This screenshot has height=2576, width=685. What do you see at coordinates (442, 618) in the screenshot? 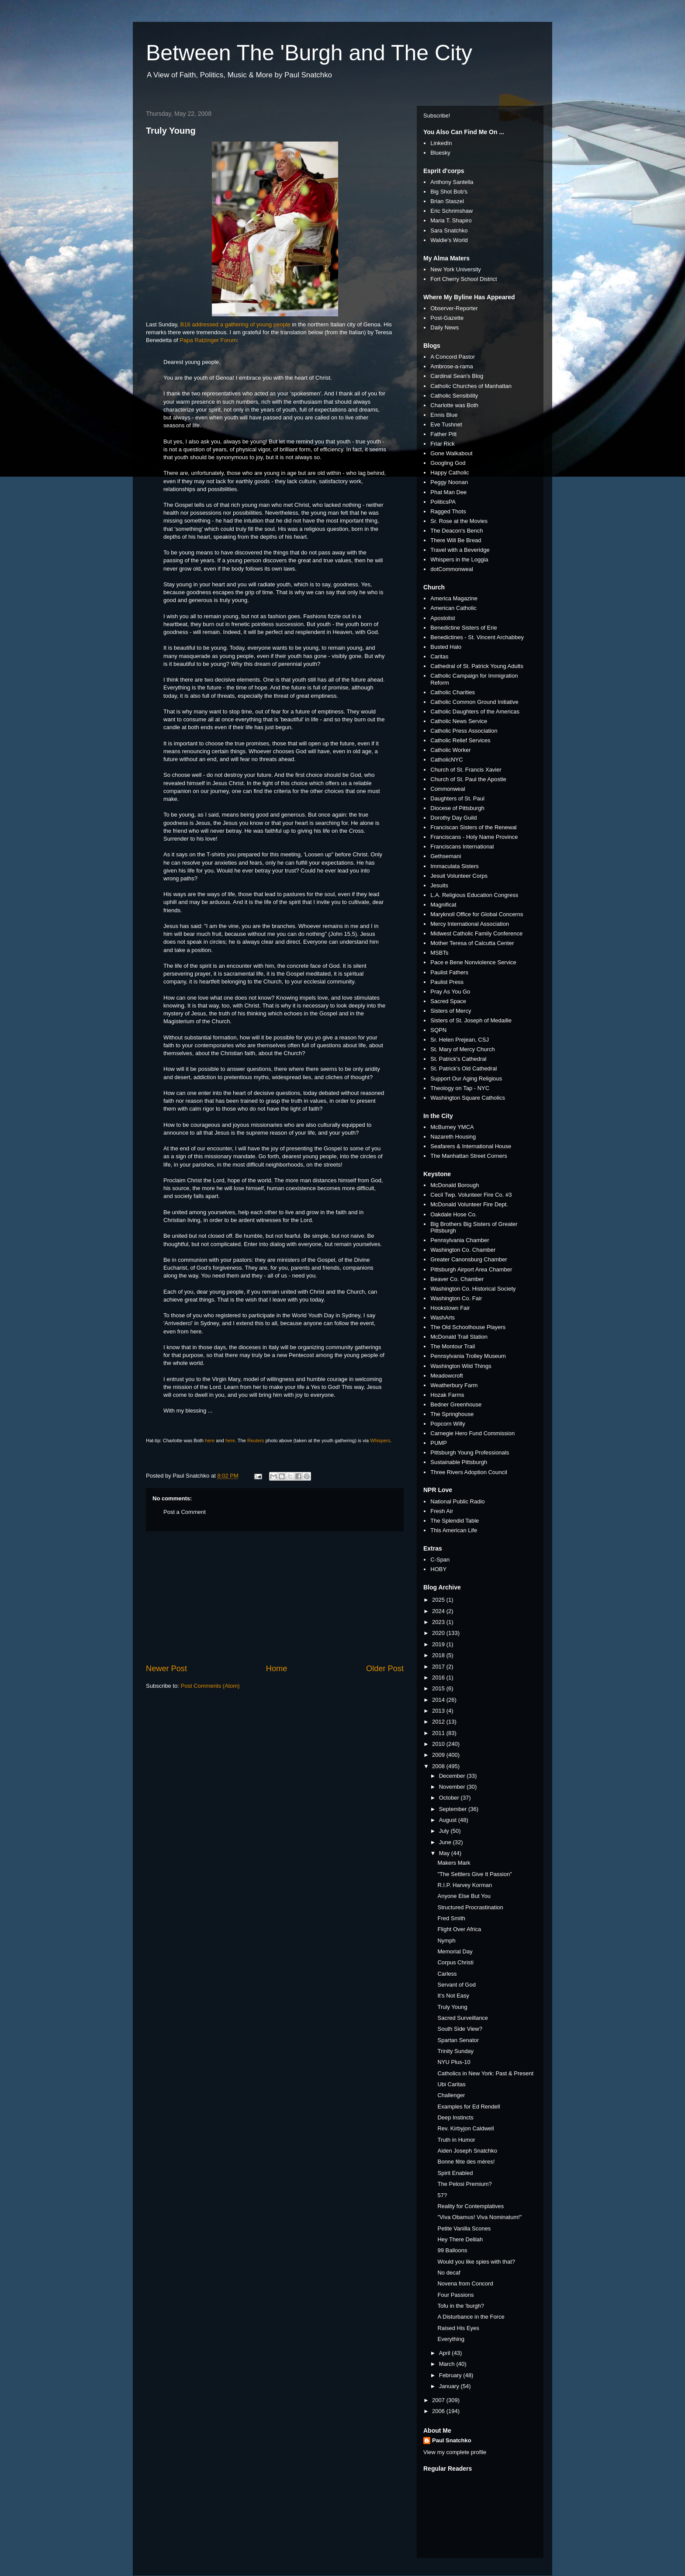
I see `Apostolist` at bounding box center [442, 618].